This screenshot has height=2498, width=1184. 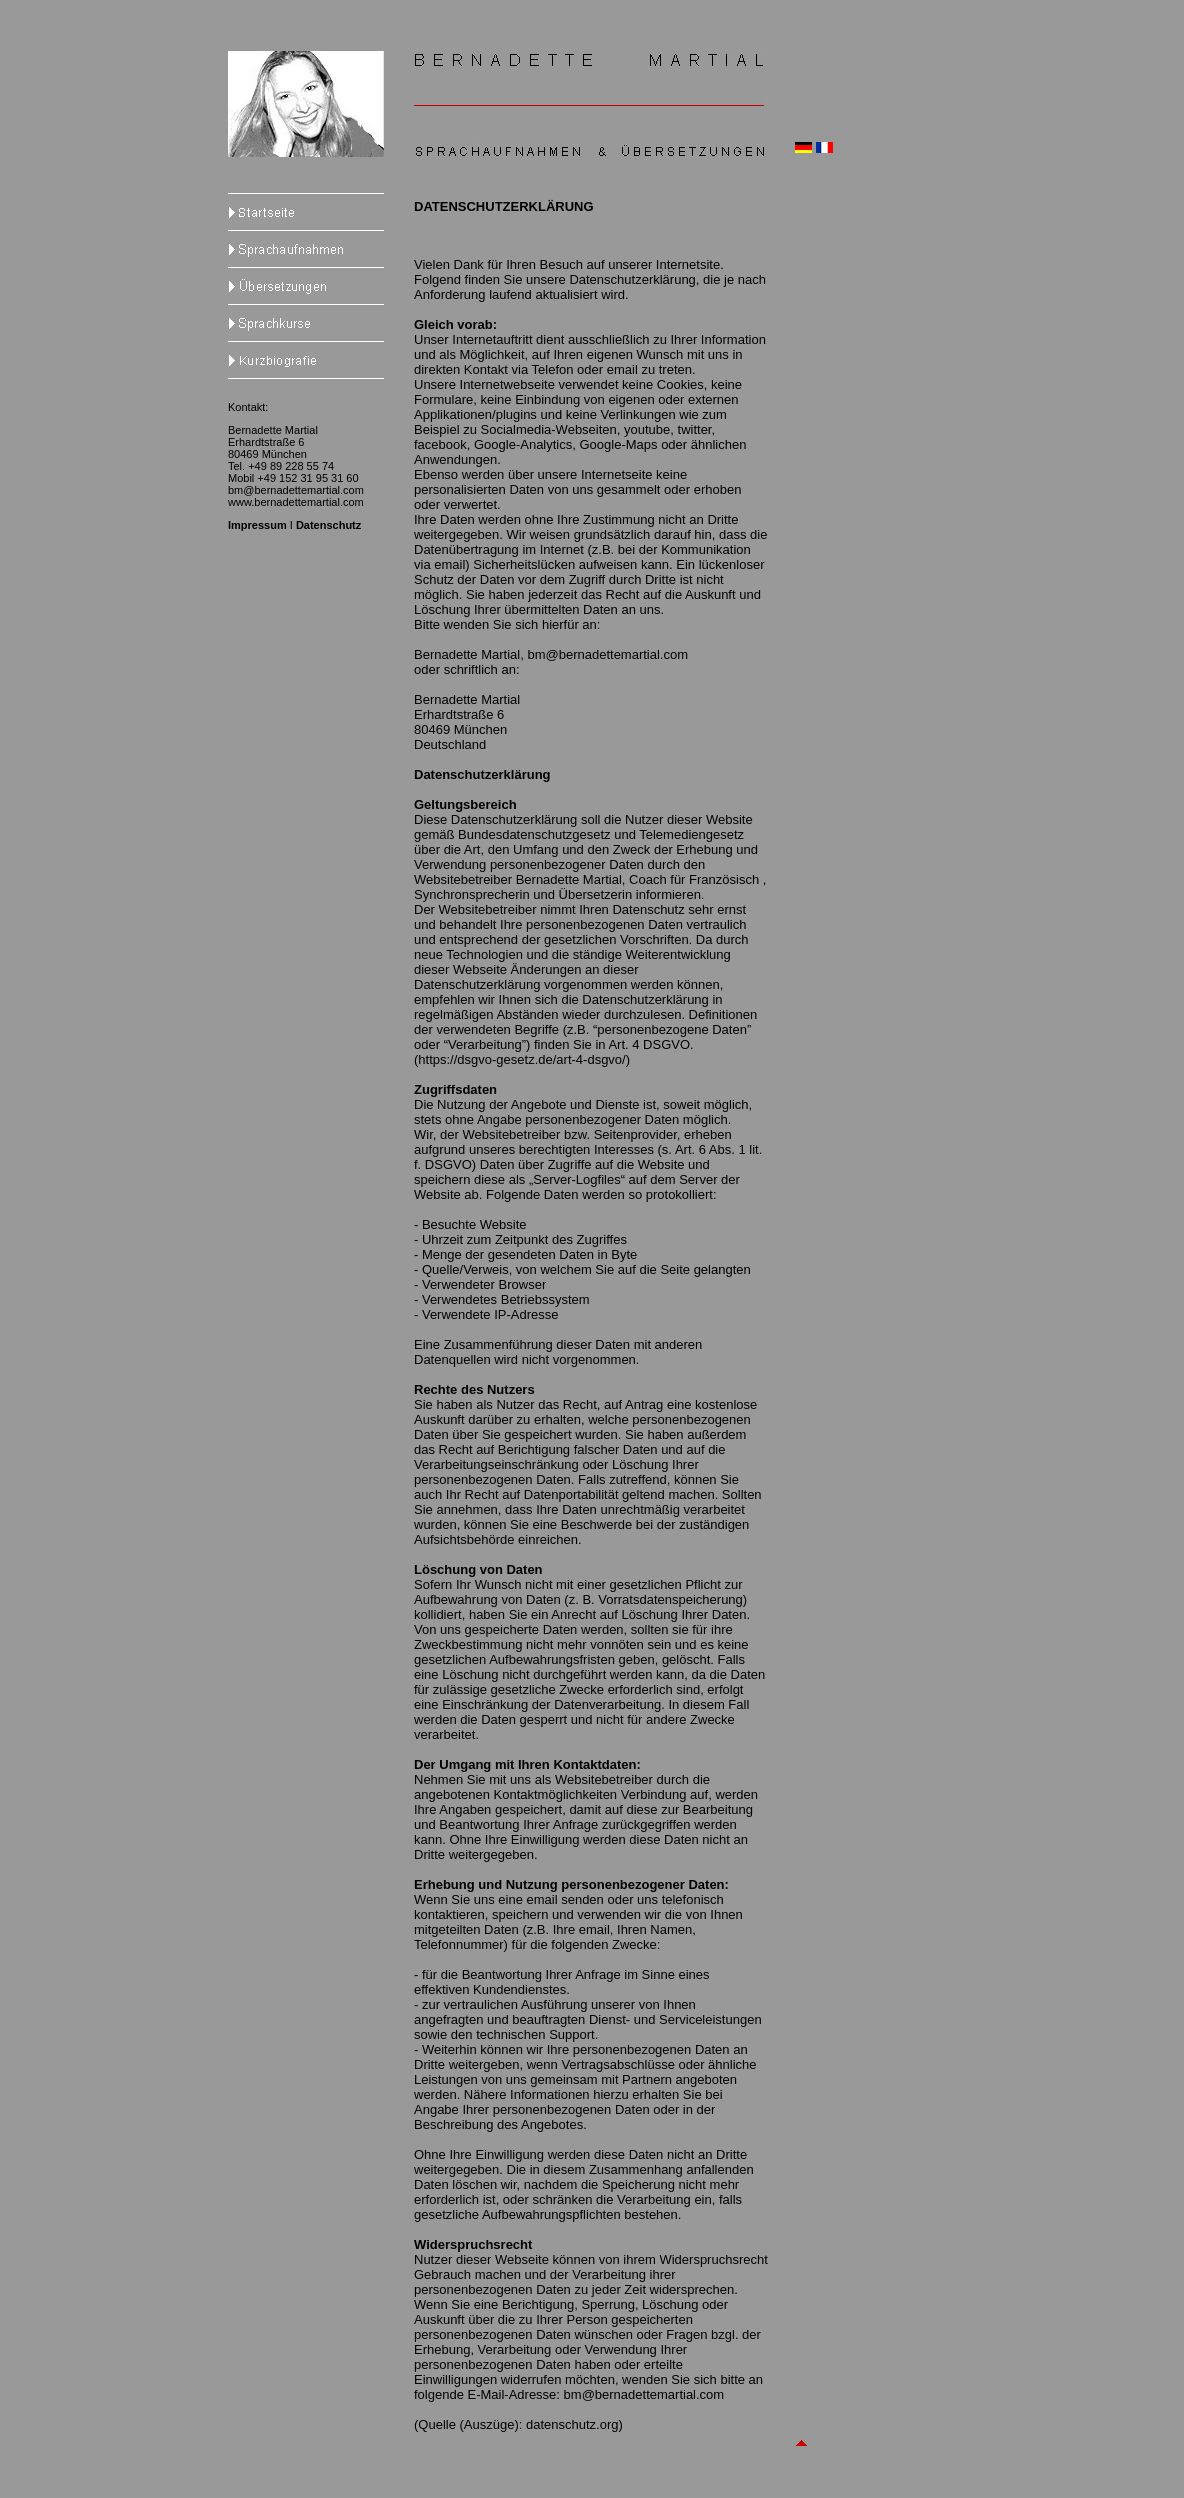 I want to click on www.bernadettemartial.com, so click(x=296, y=502).